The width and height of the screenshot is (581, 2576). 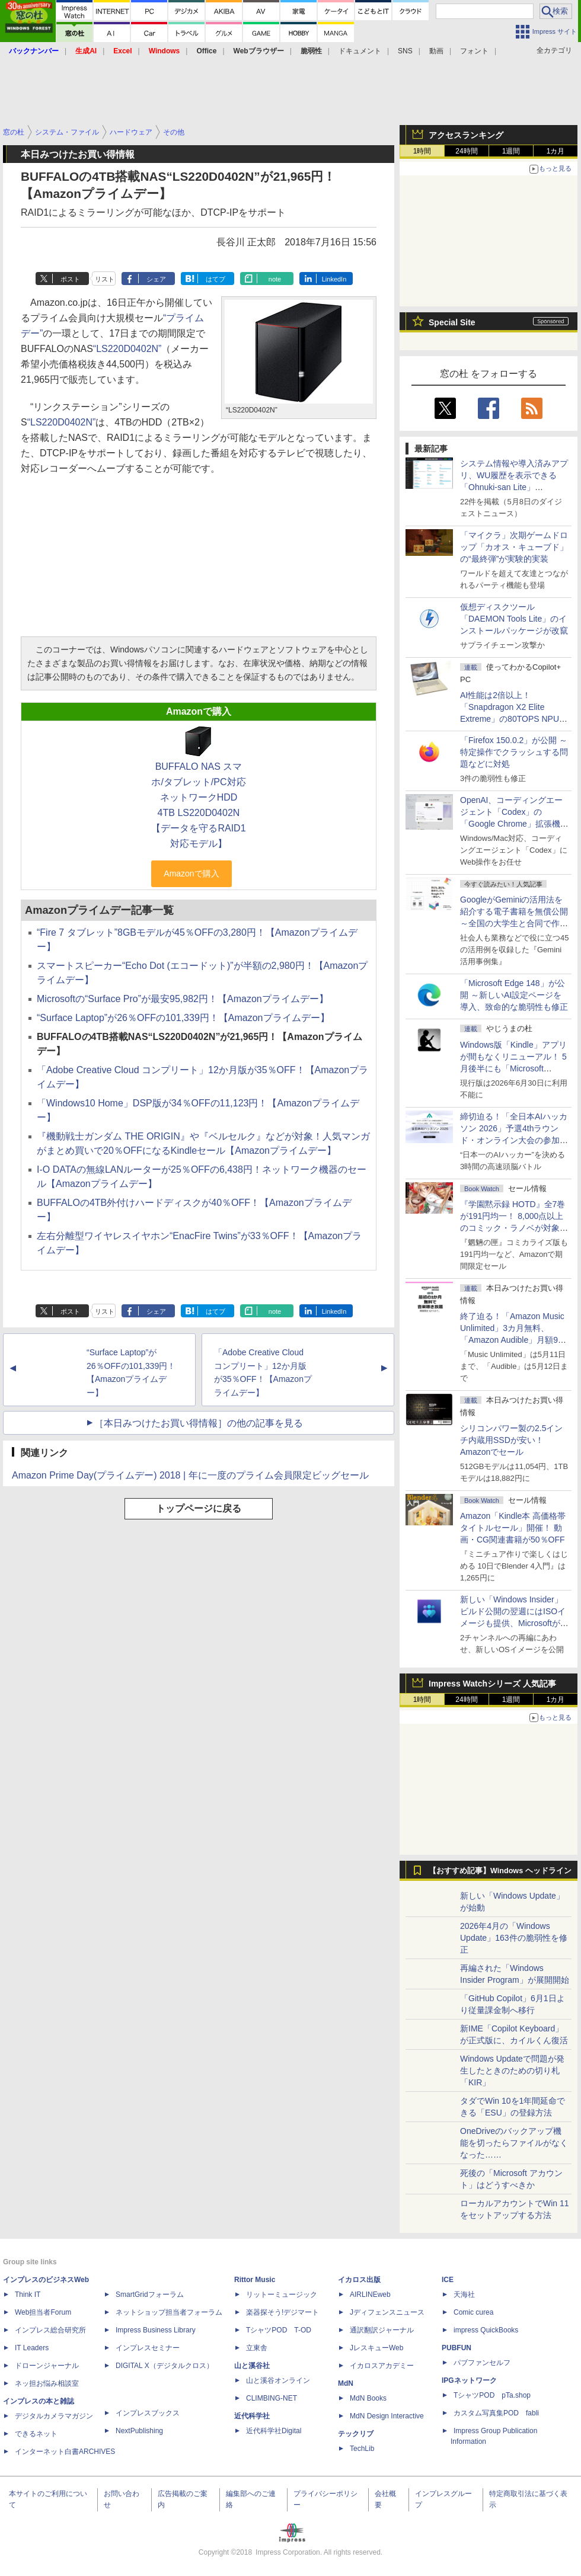 What do you see at coordinates (256, 2348) in the screenshot?
I see `立東舎` at bounding box center [256, 2348].